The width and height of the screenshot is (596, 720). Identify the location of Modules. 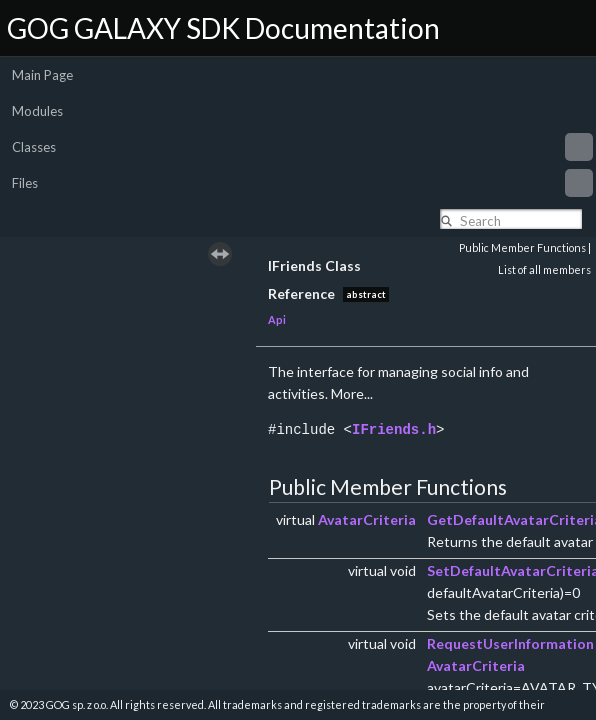
(37, 111).